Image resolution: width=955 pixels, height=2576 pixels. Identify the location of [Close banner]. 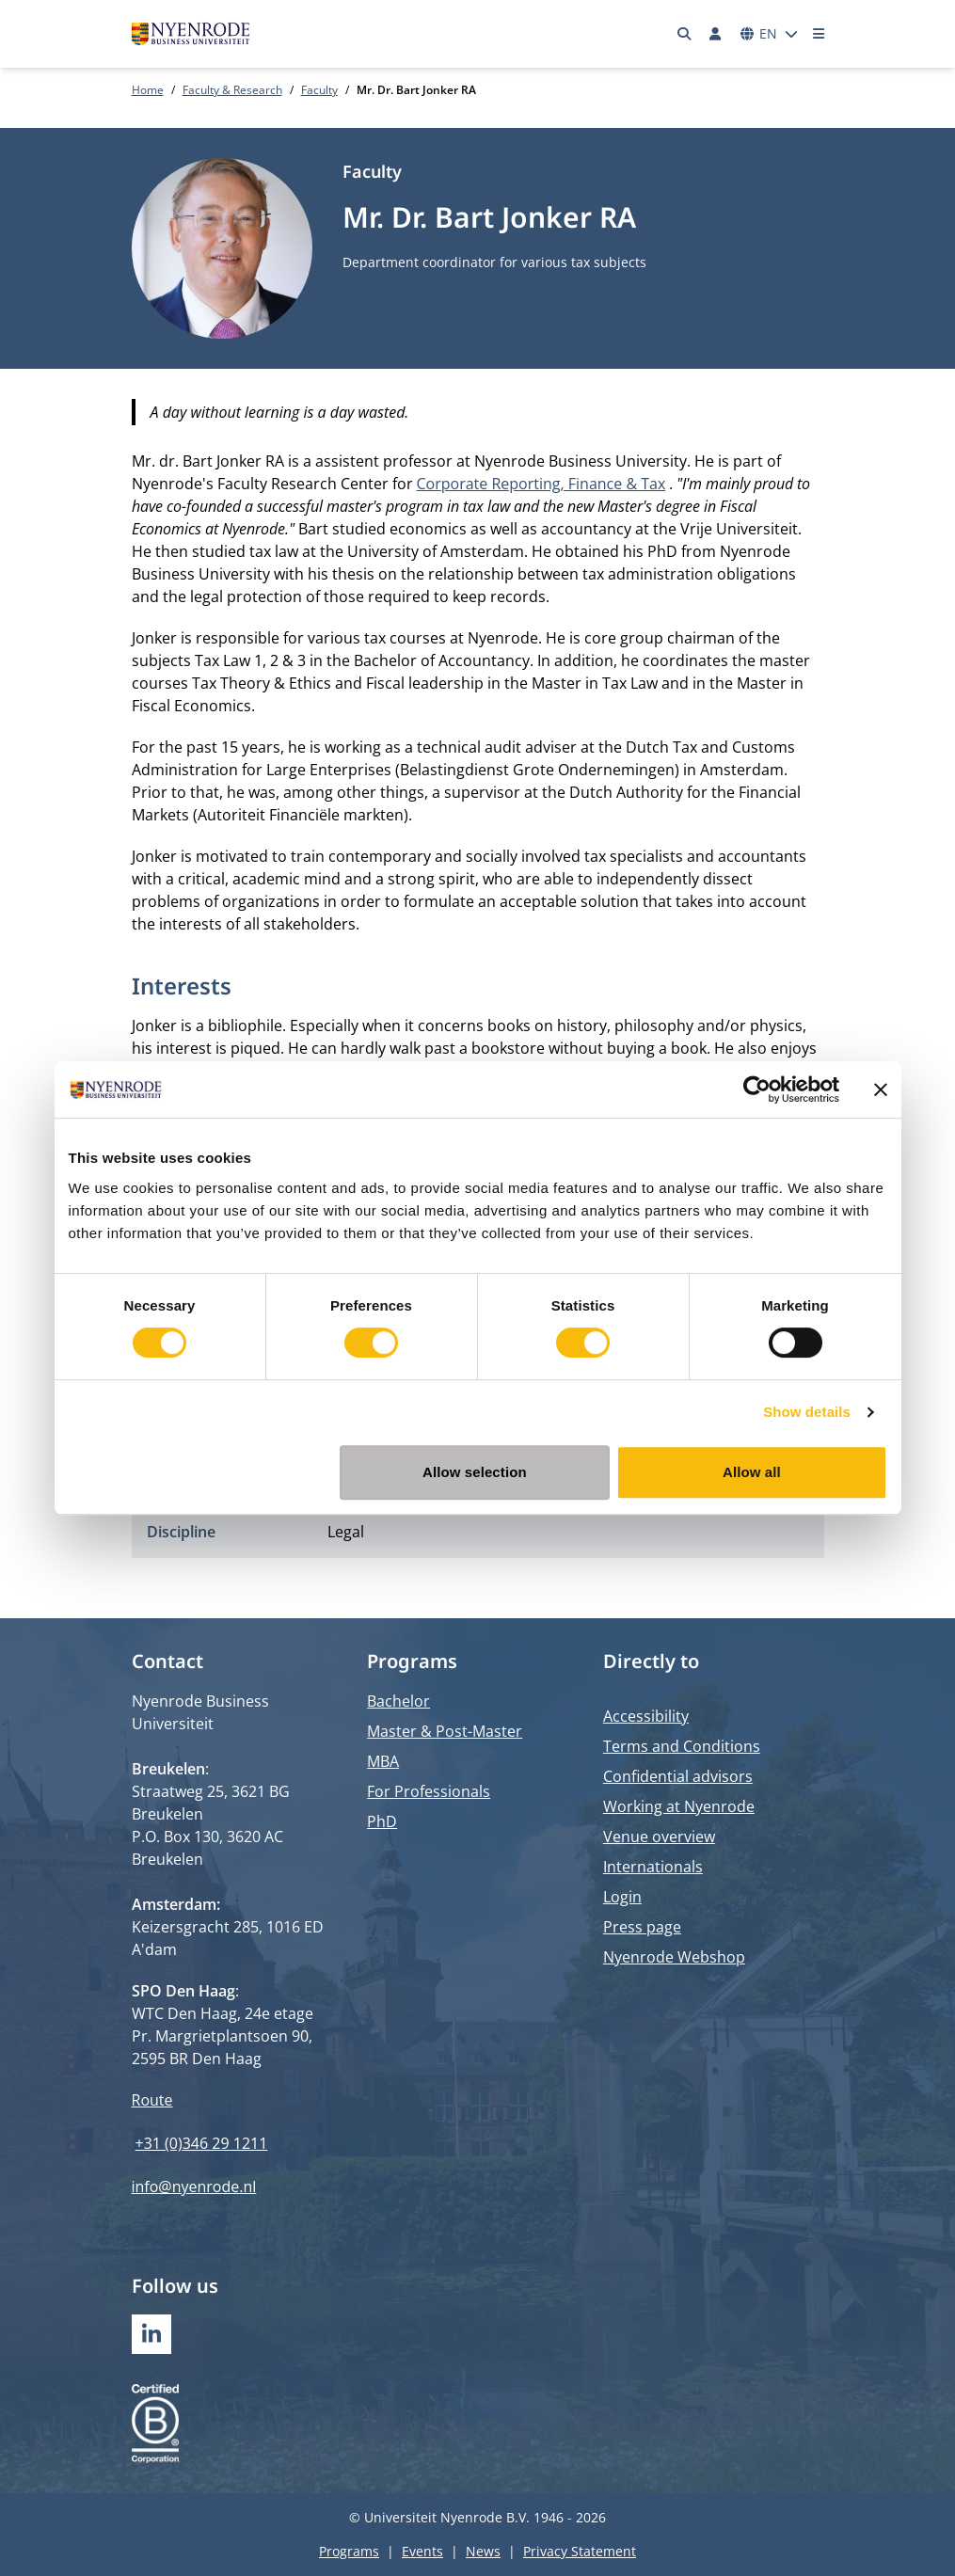
(880, 1089).